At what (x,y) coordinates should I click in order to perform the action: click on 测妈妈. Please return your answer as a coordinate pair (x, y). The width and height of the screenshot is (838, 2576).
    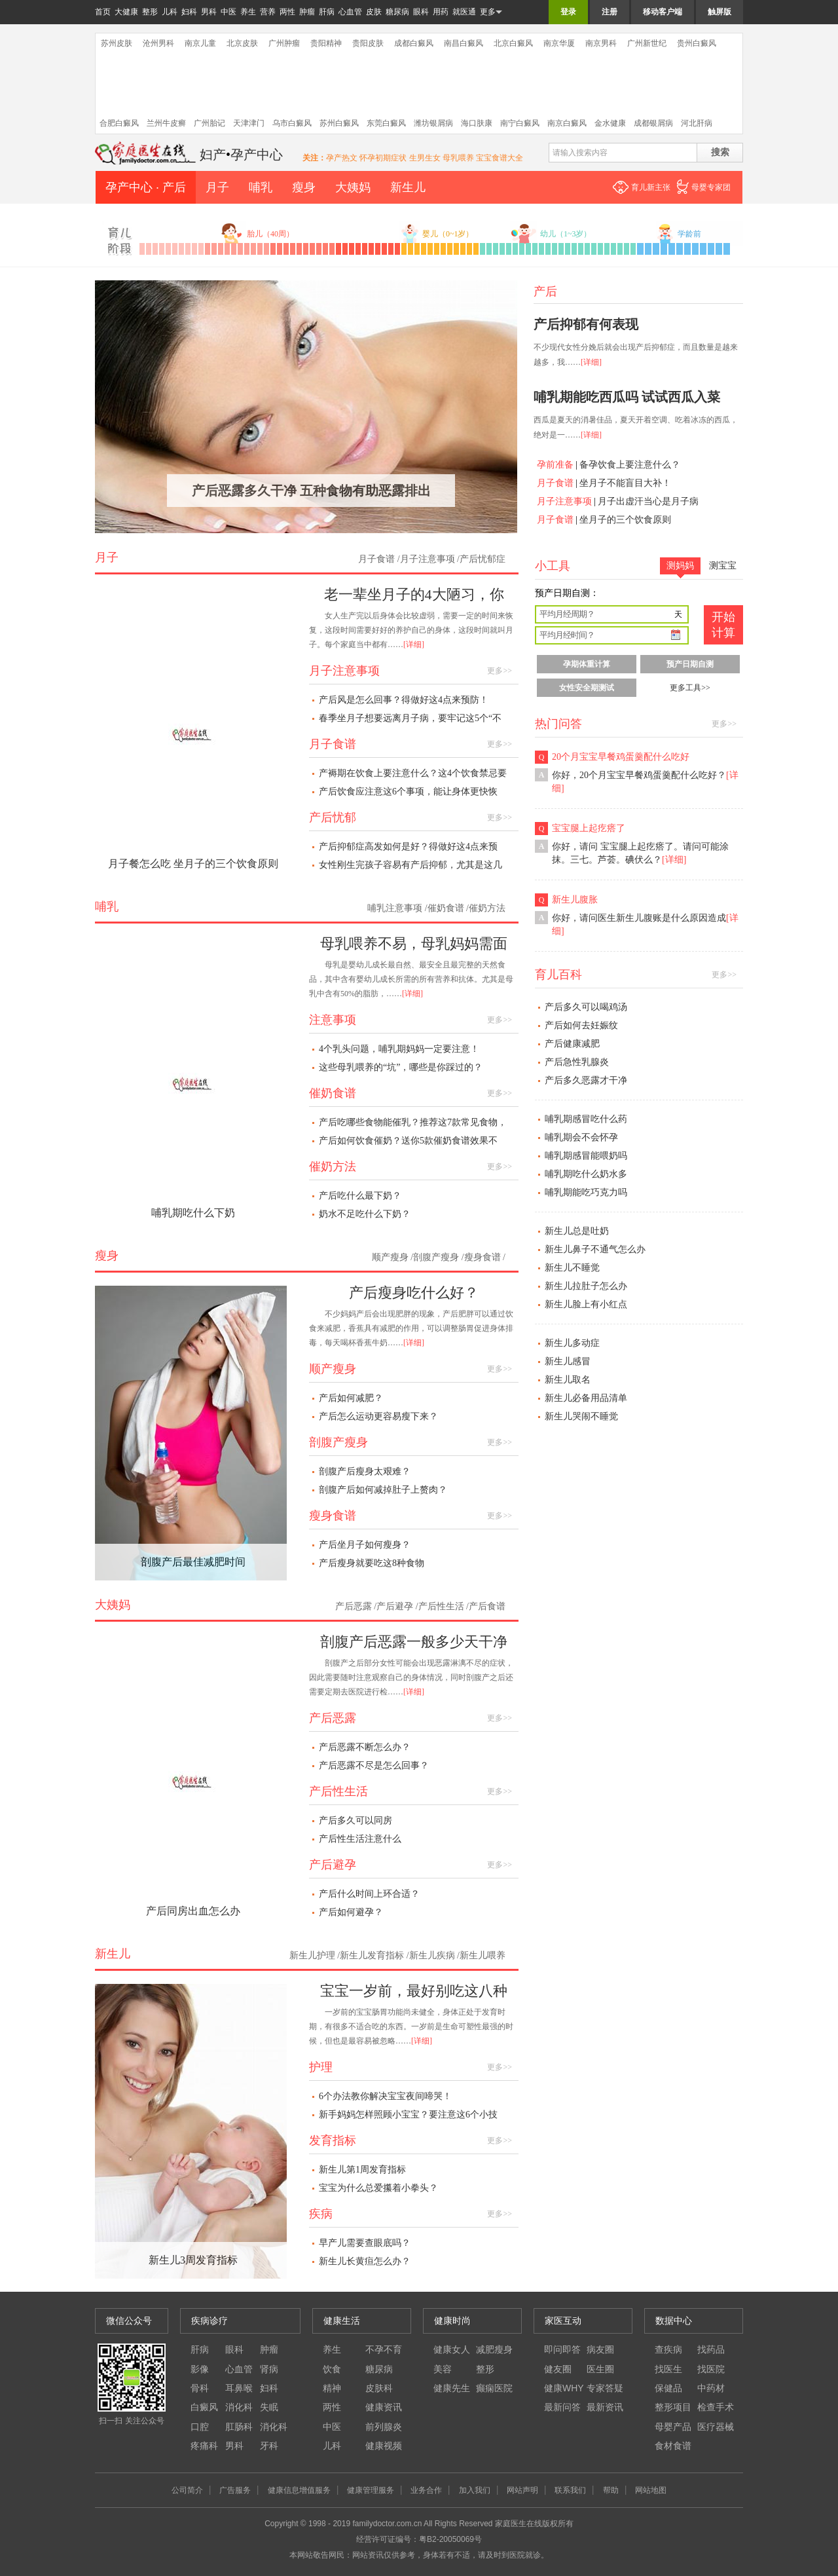
    Looking at the image, I should click on (680, 565).